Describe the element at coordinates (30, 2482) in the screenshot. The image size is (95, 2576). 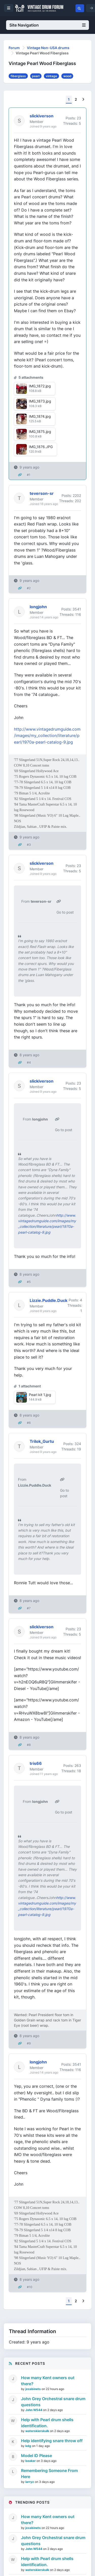
I see `larryz` at that location.